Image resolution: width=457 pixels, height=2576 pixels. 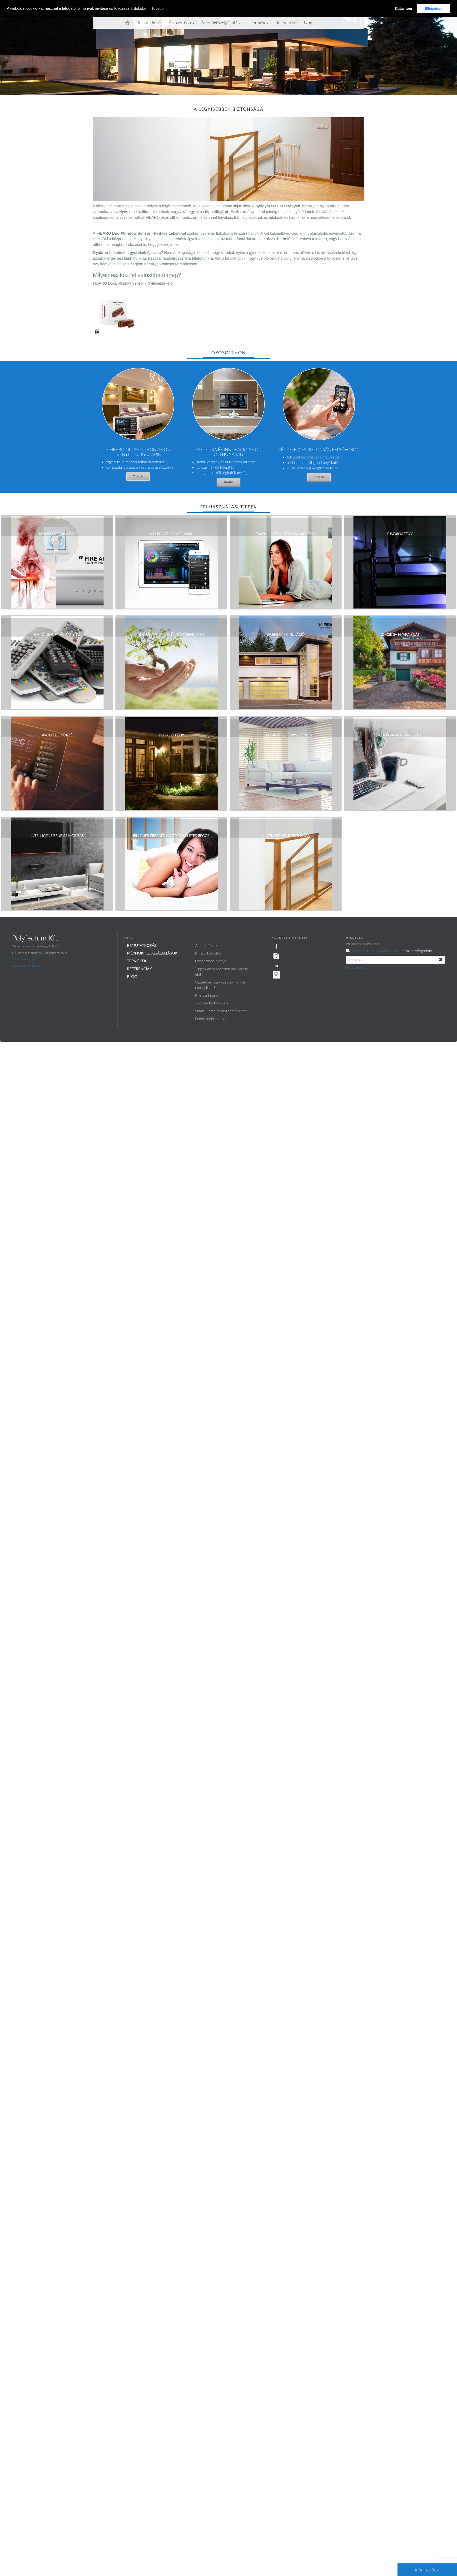 What do you see at coordinates (207, 995) in the screenshot?
I see `Miért a Fibaro?` at bounding box center [207, 995].